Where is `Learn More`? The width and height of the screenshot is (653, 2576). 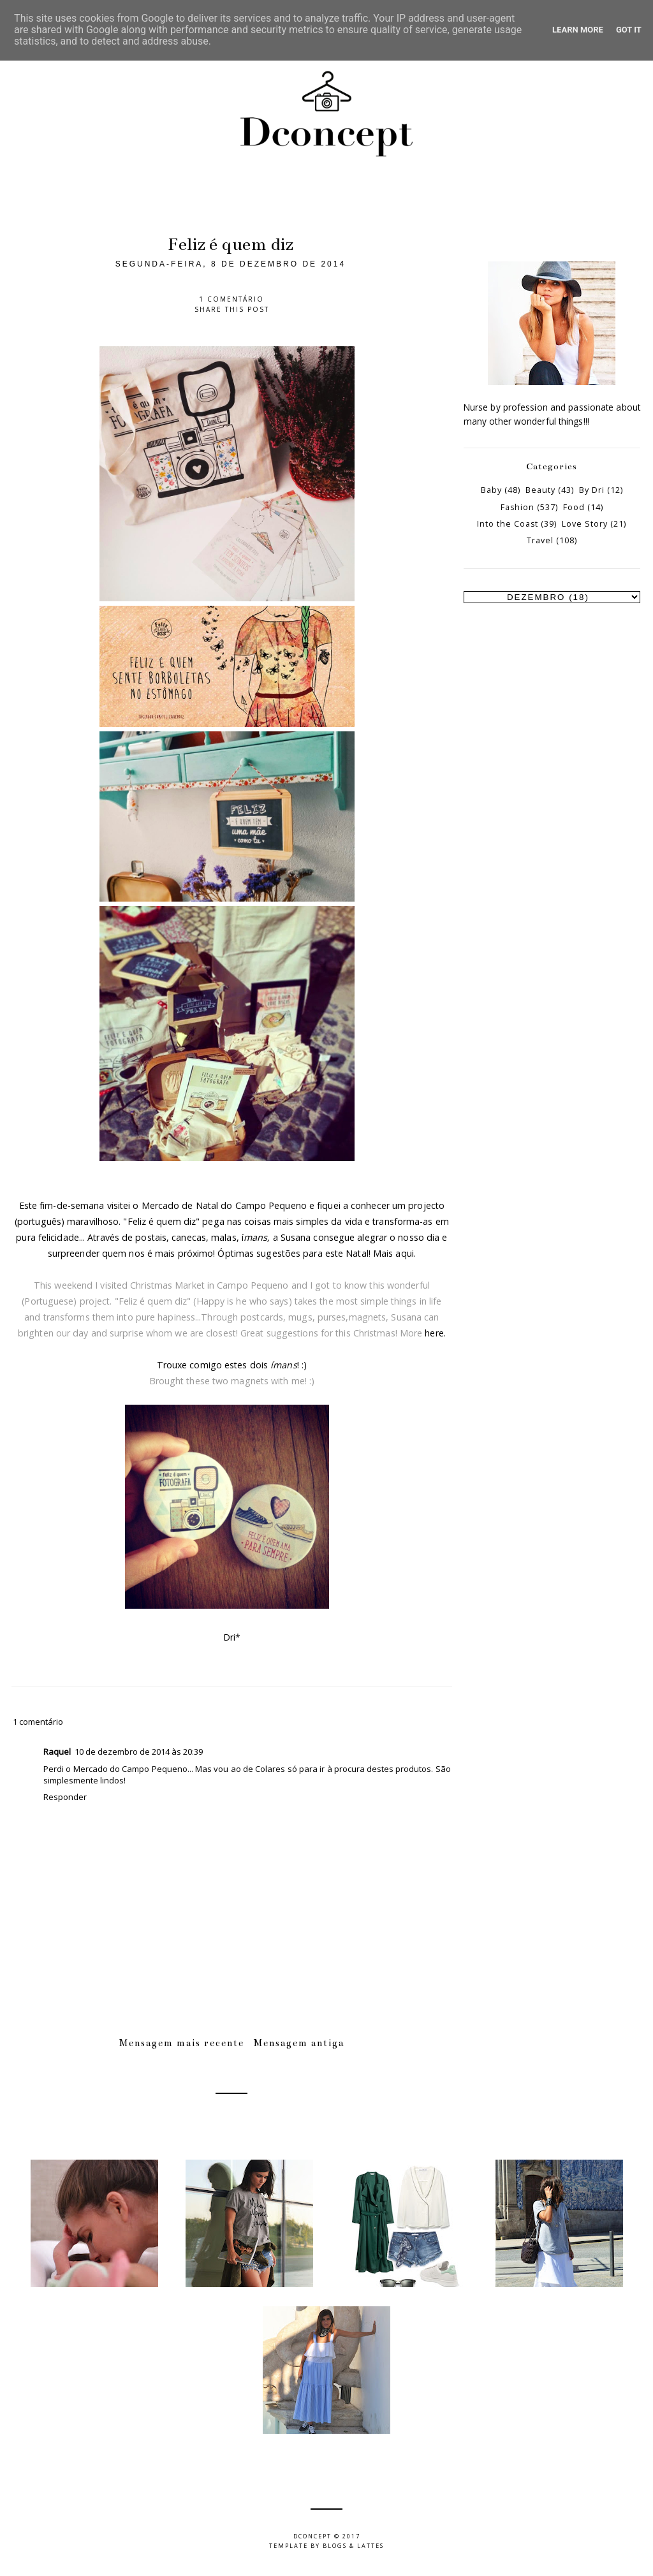 Learn More is located at coordinates (577, 29).